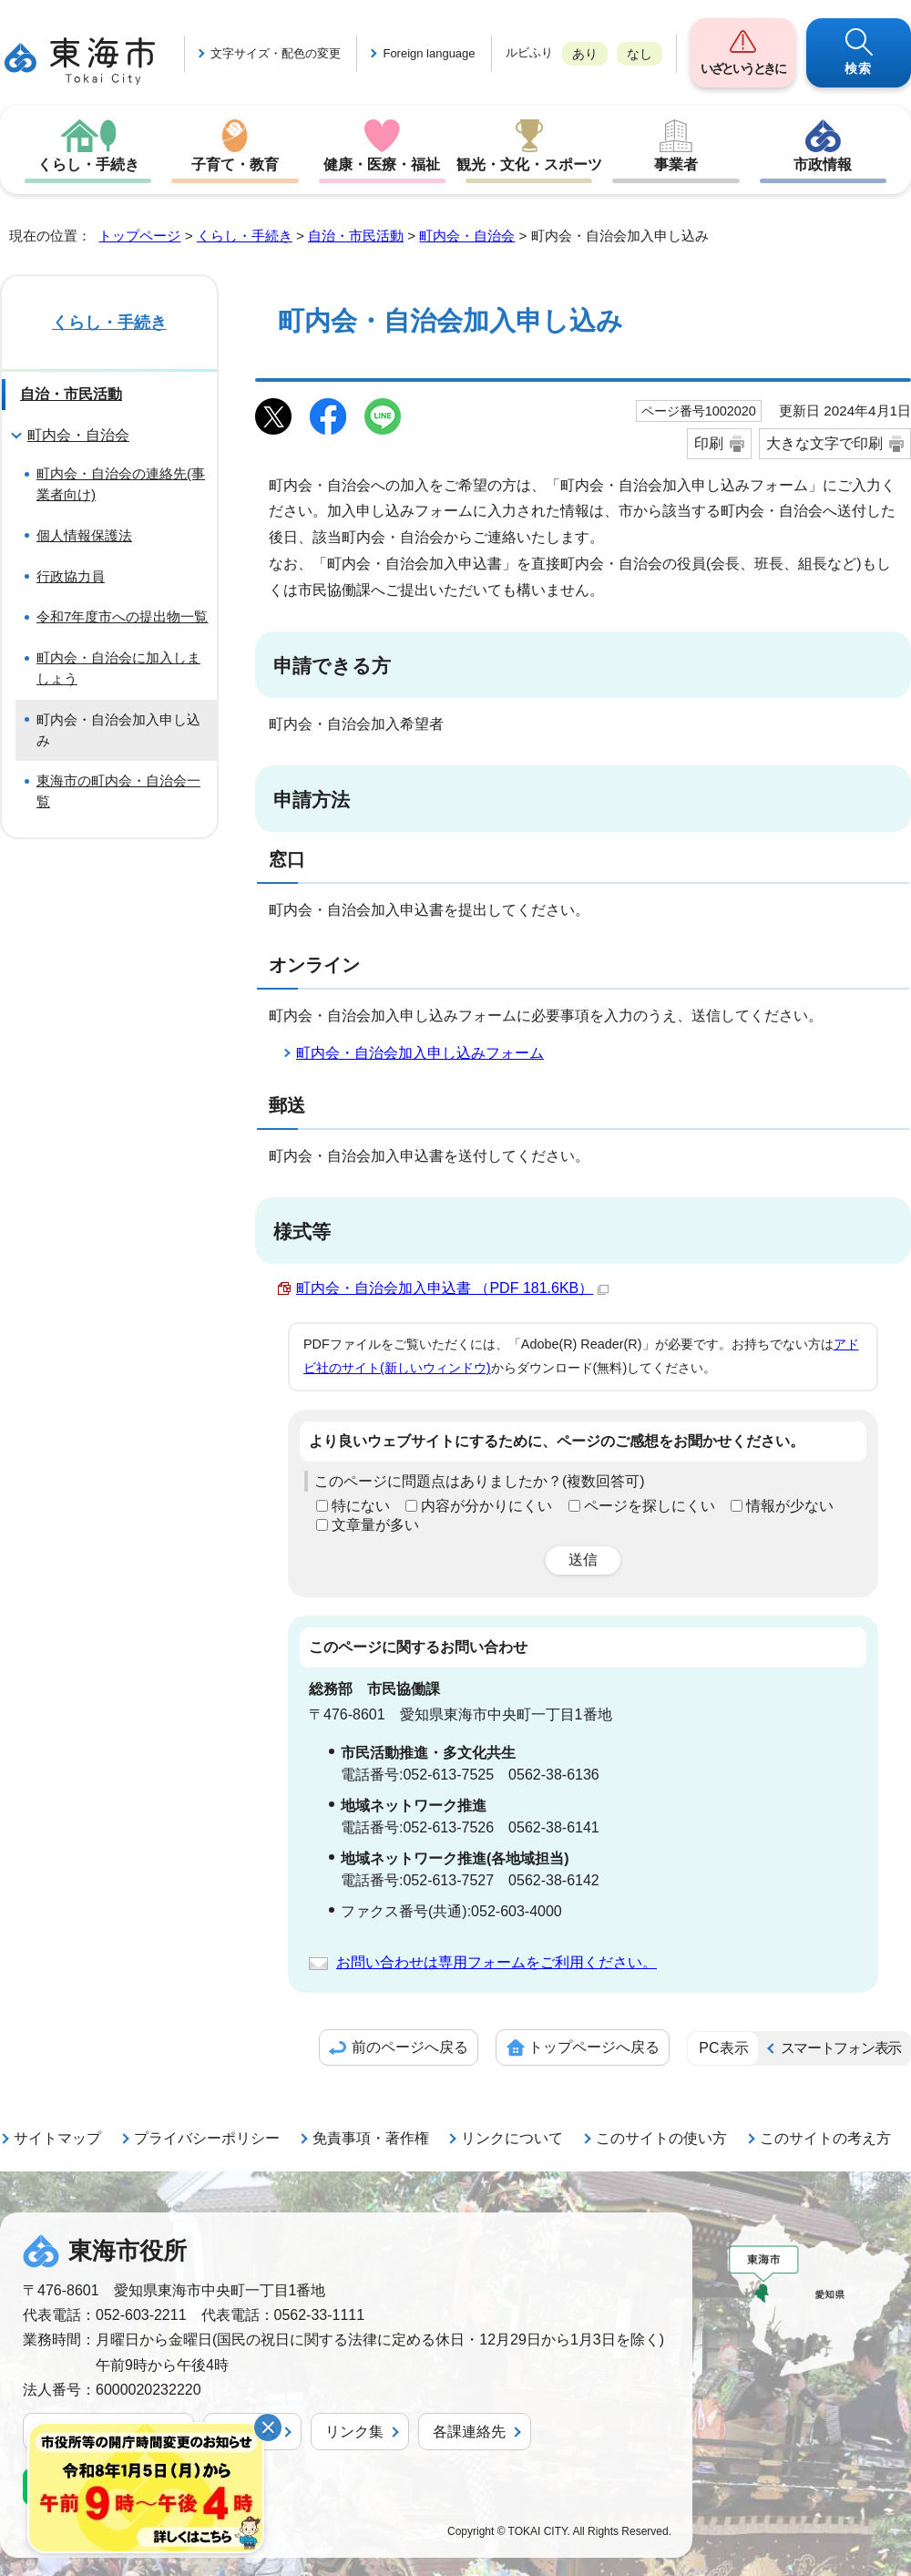  I want to click on スマートフォン表示, so click(841, 2048).